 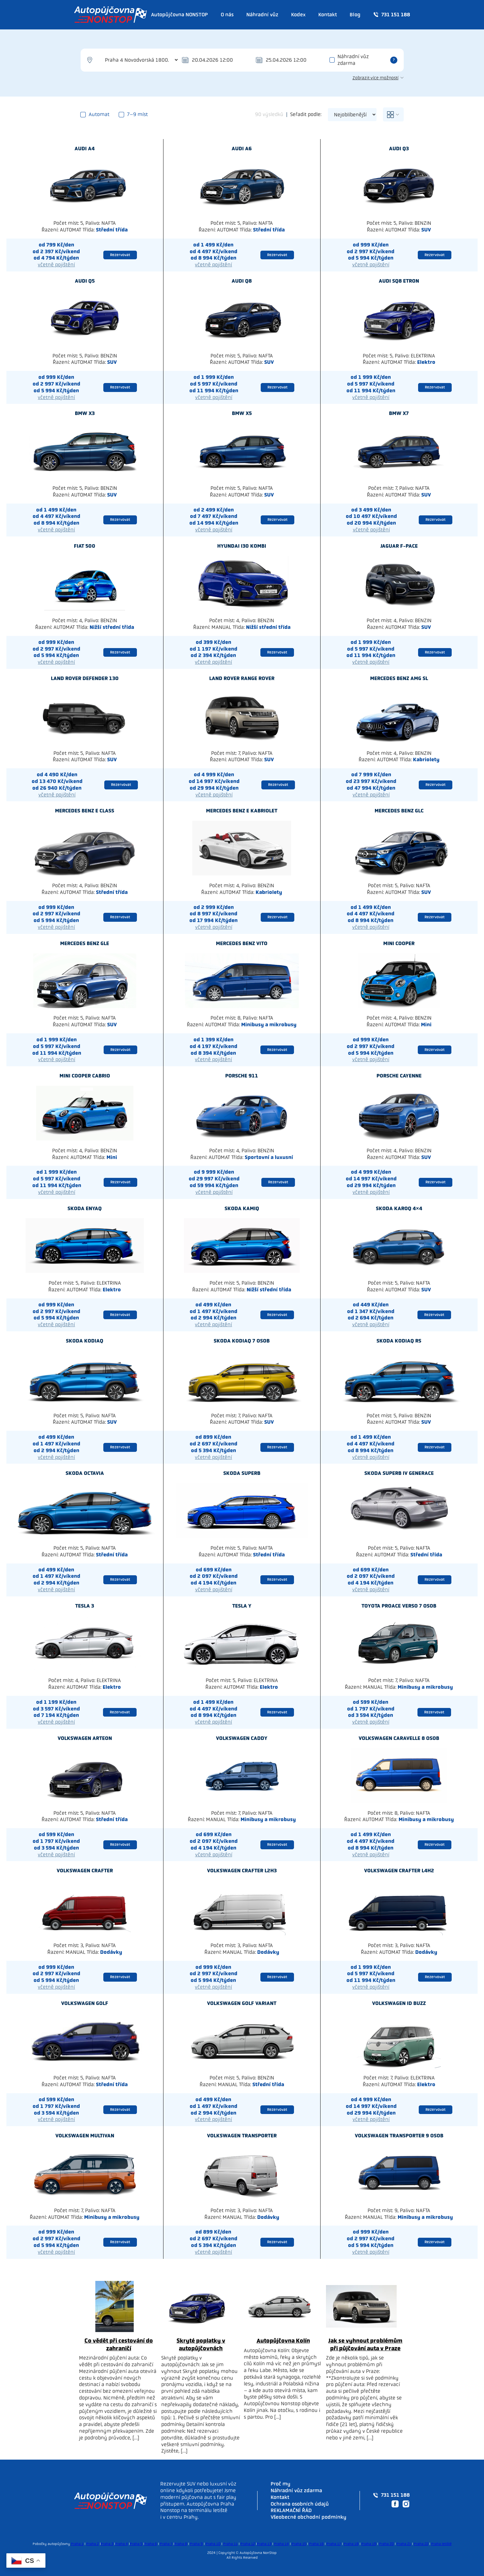 What do you see at coordinates (107, 2544) in the screenshot?
I see `Praha 3` at bounding box center [107, 2544].